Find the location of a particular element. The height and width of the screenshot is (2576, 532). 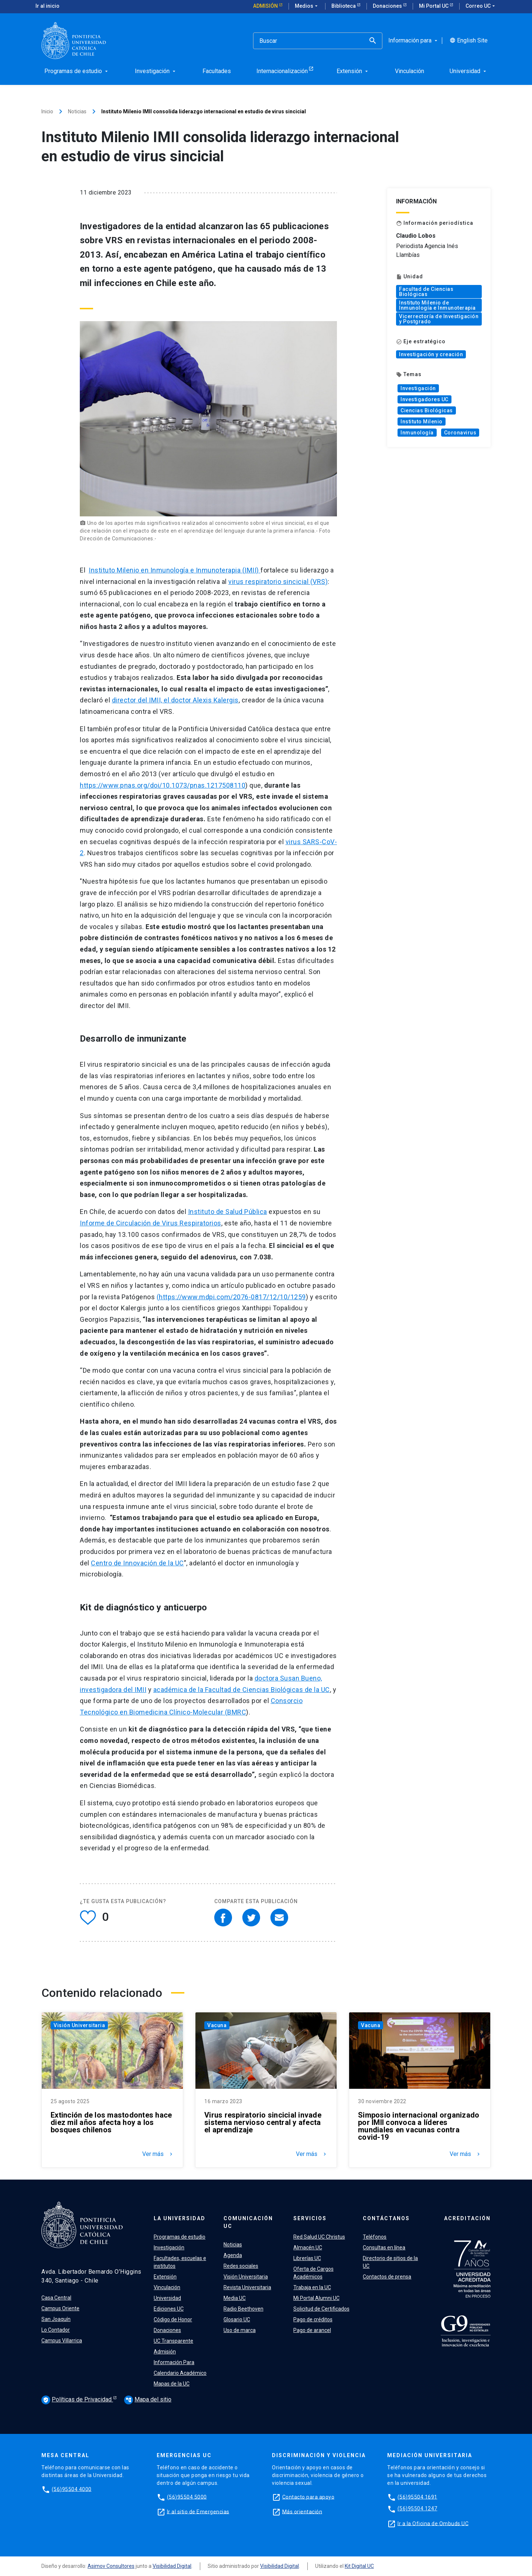

Correo UC is located at coordinates (481, 6).